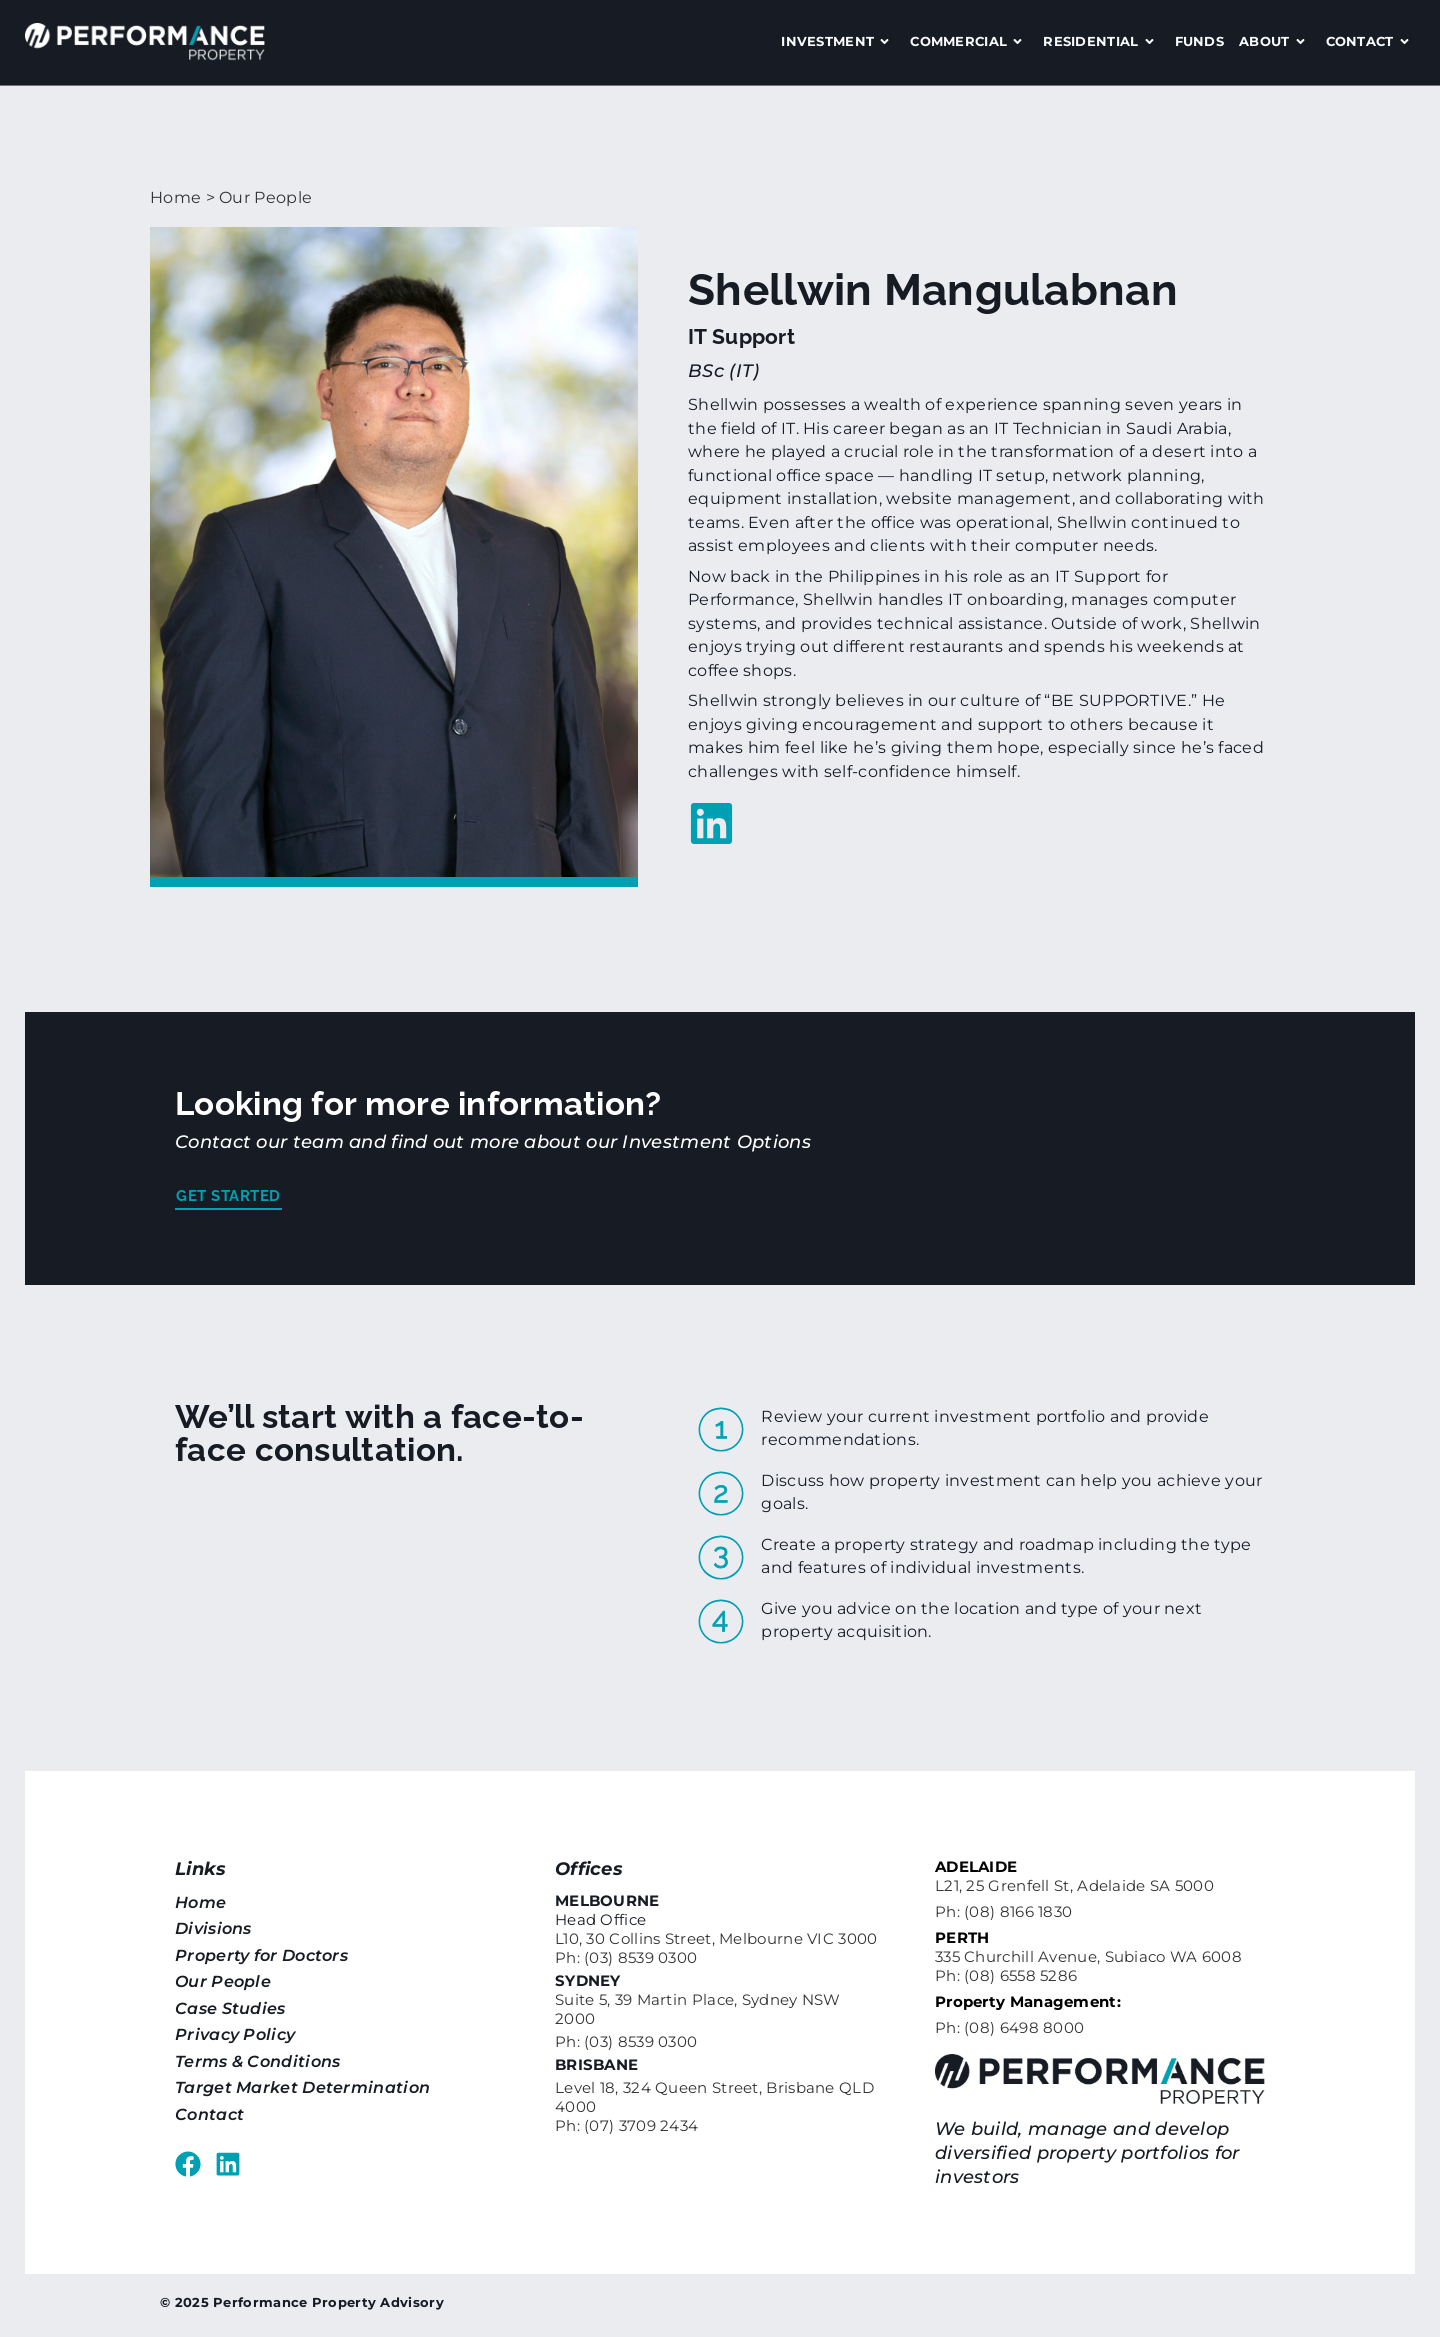 This screenshot has height=2337, width=1440. Describe the element at coordinates (265, 197) in the screenshot. I see `Our People` at that location.